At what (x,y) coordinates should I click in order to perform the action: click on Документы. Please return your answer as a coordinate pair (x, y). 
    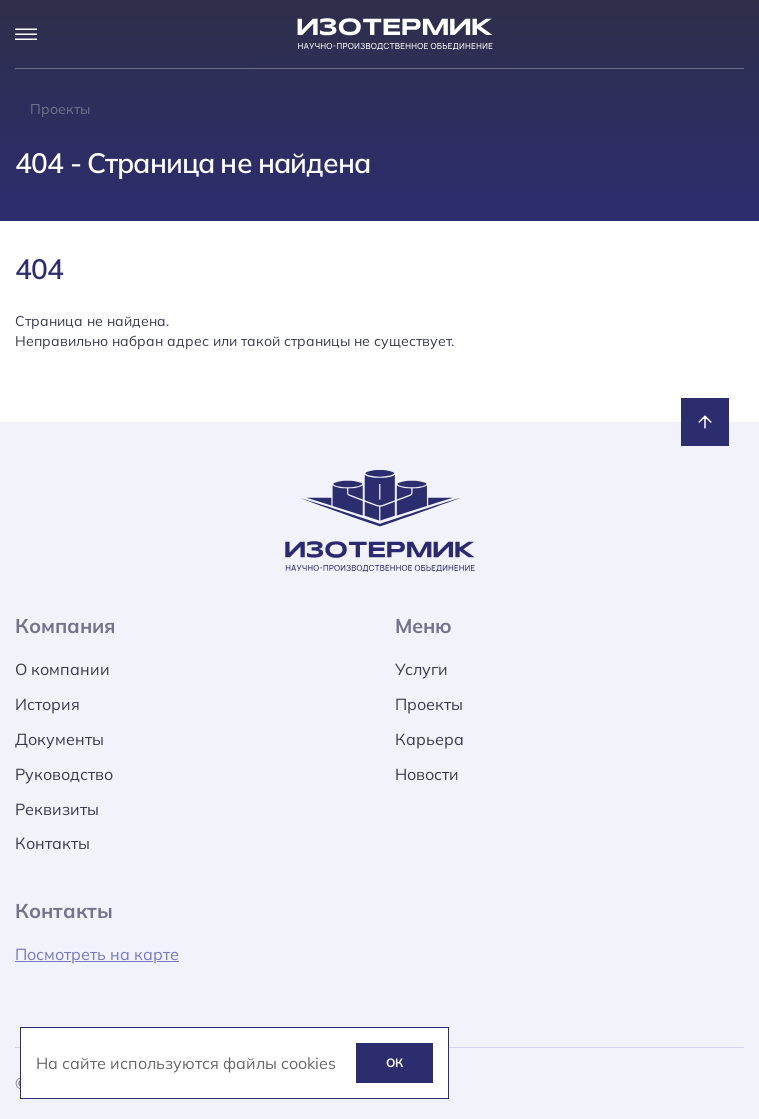
    Looking at the image, I should click on (59, 739).